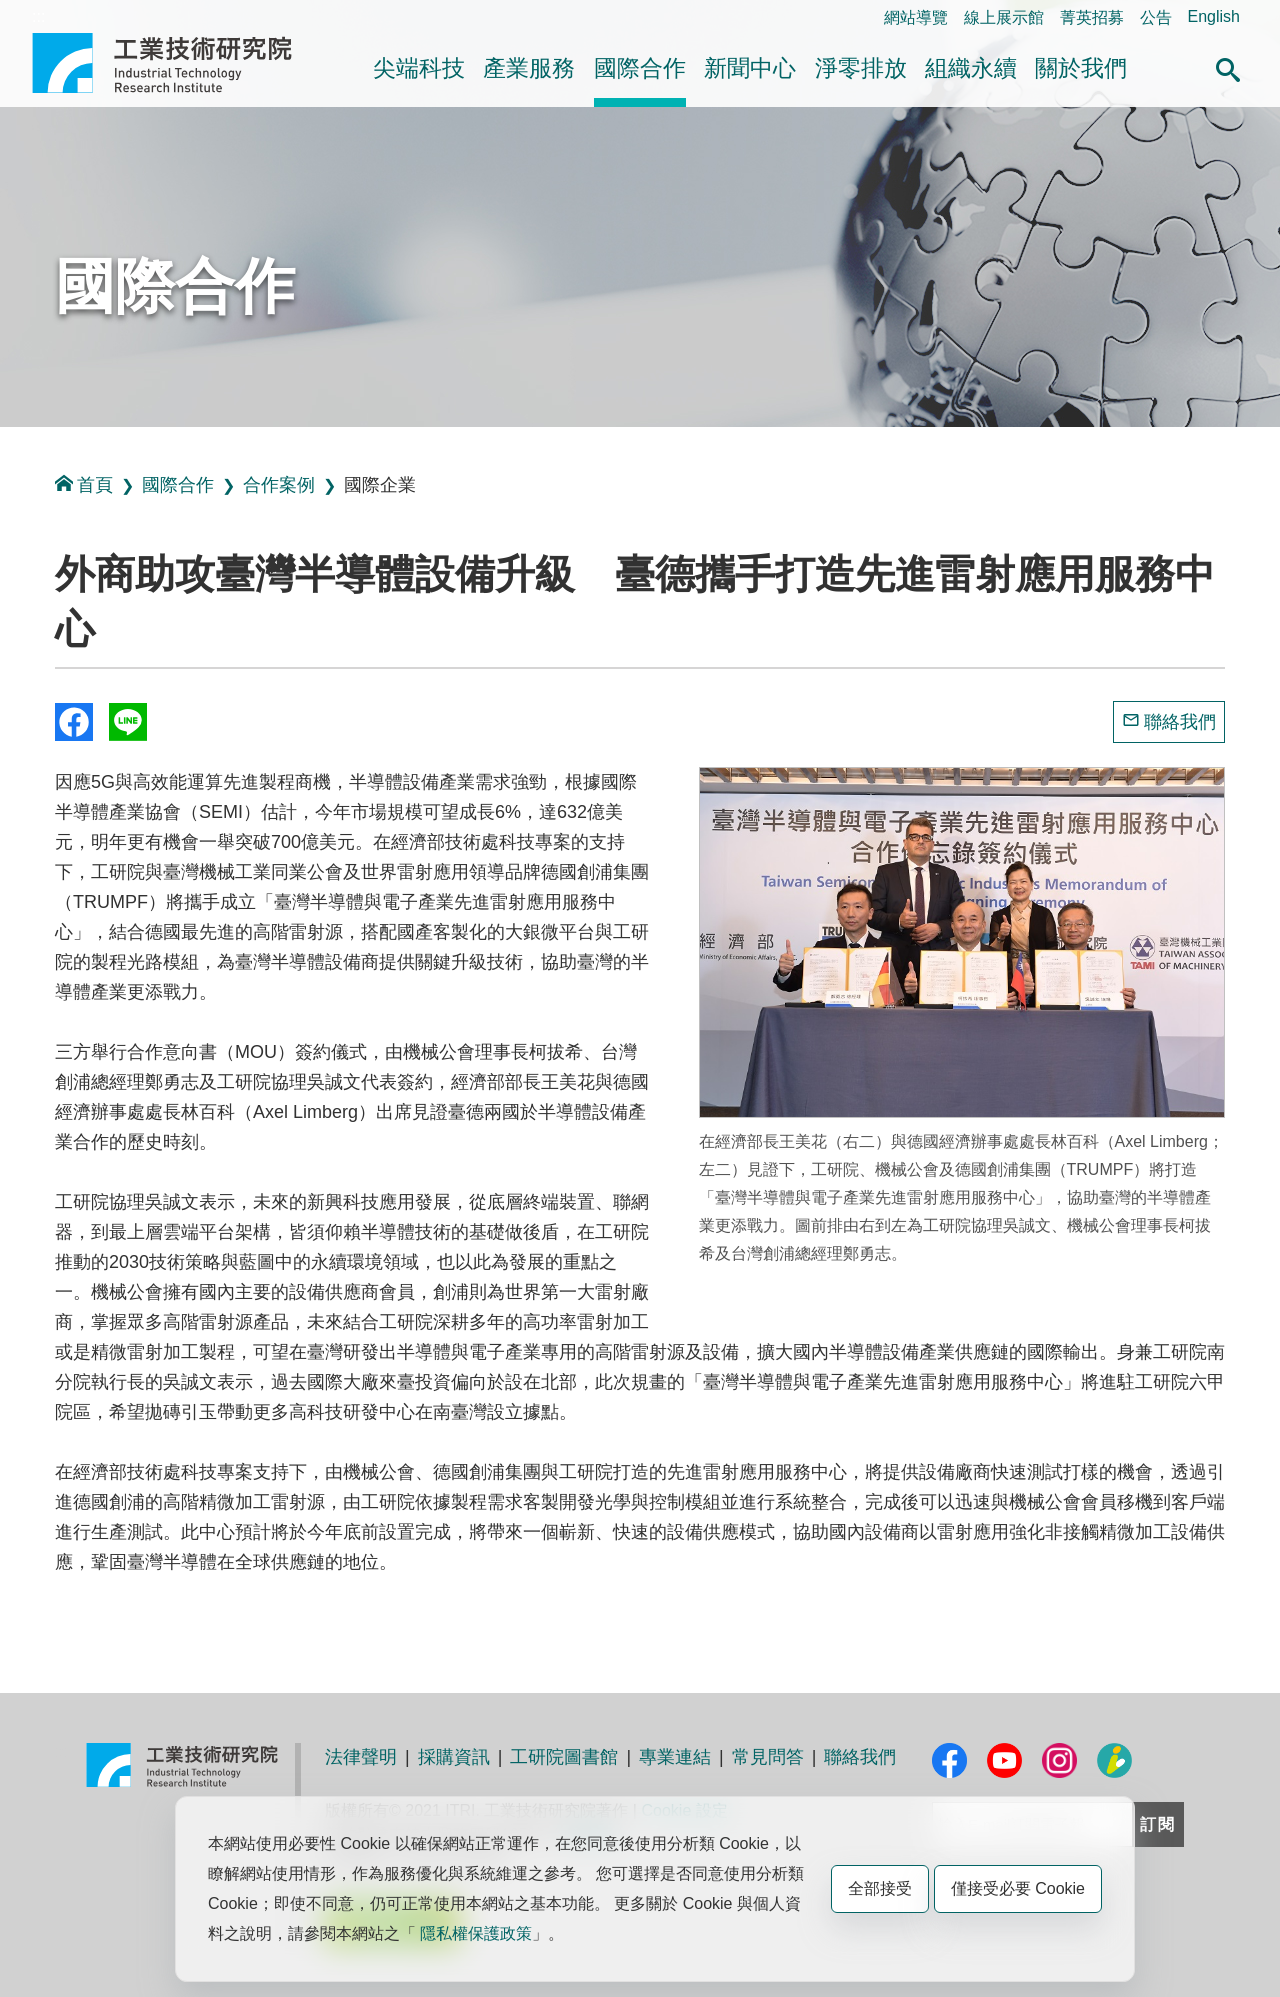  I want to click on 採購資訊, so click(454, 1757).